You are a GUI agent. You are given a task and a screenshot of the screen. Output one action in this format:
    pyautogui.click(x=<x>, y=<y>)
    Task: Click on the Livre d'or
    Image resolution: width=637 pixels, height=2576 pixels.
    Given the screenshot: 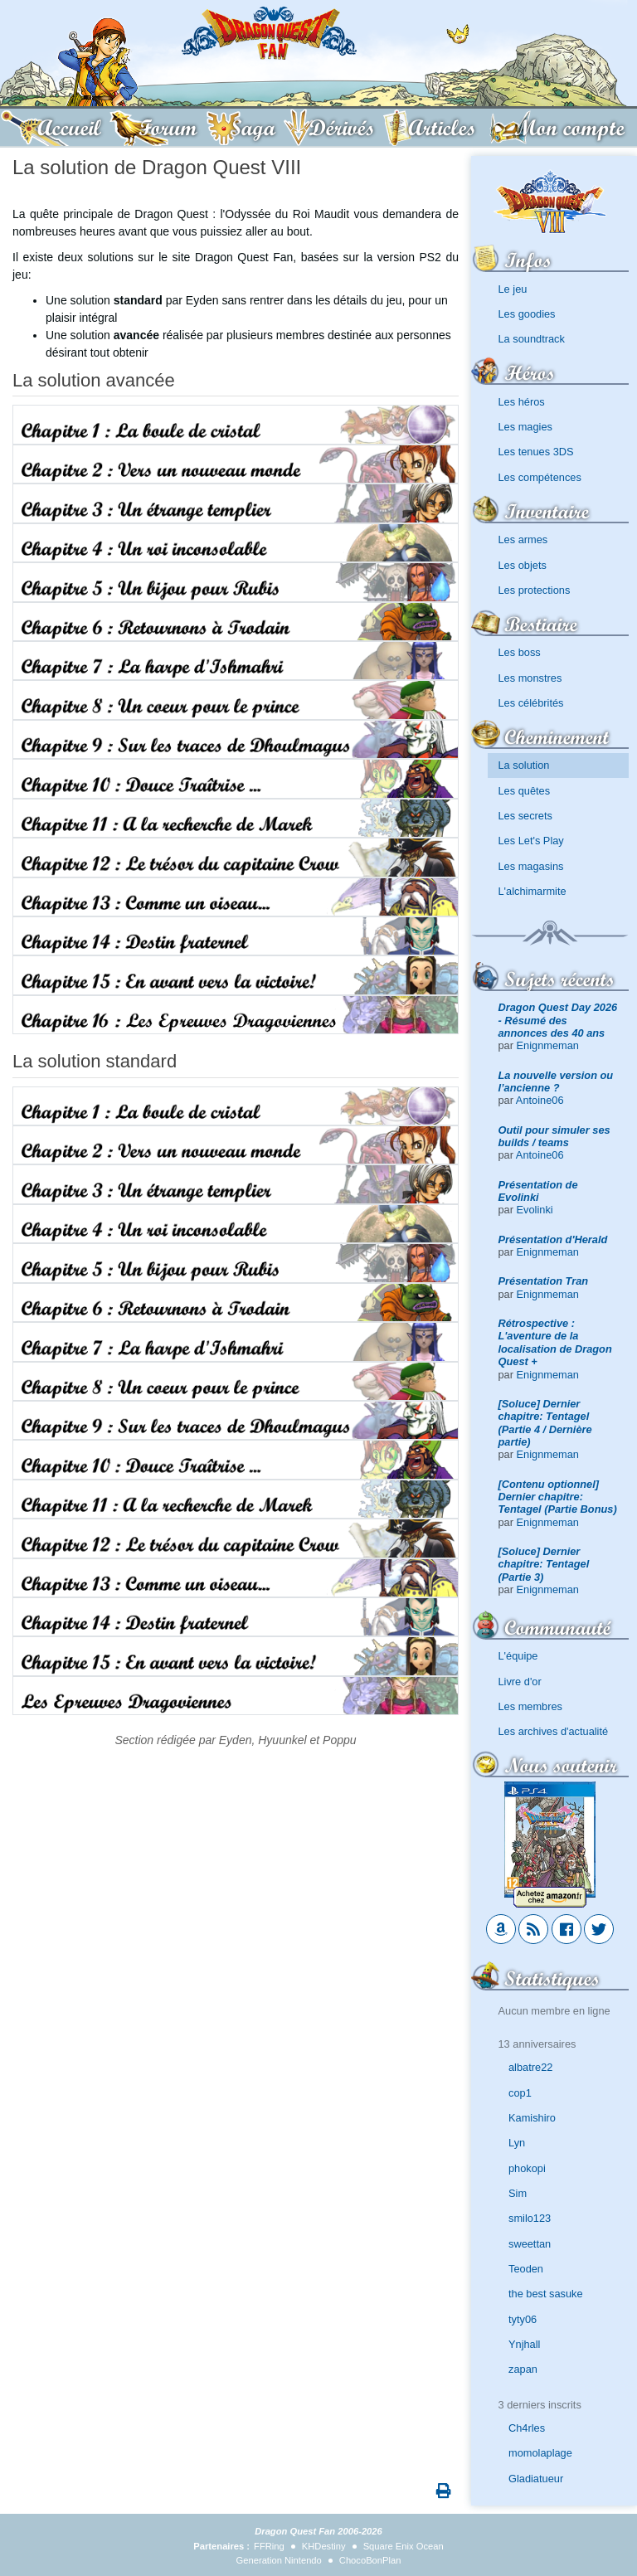 What is the action you would take?
    pyautogui.click(x=520, y=1681)
    